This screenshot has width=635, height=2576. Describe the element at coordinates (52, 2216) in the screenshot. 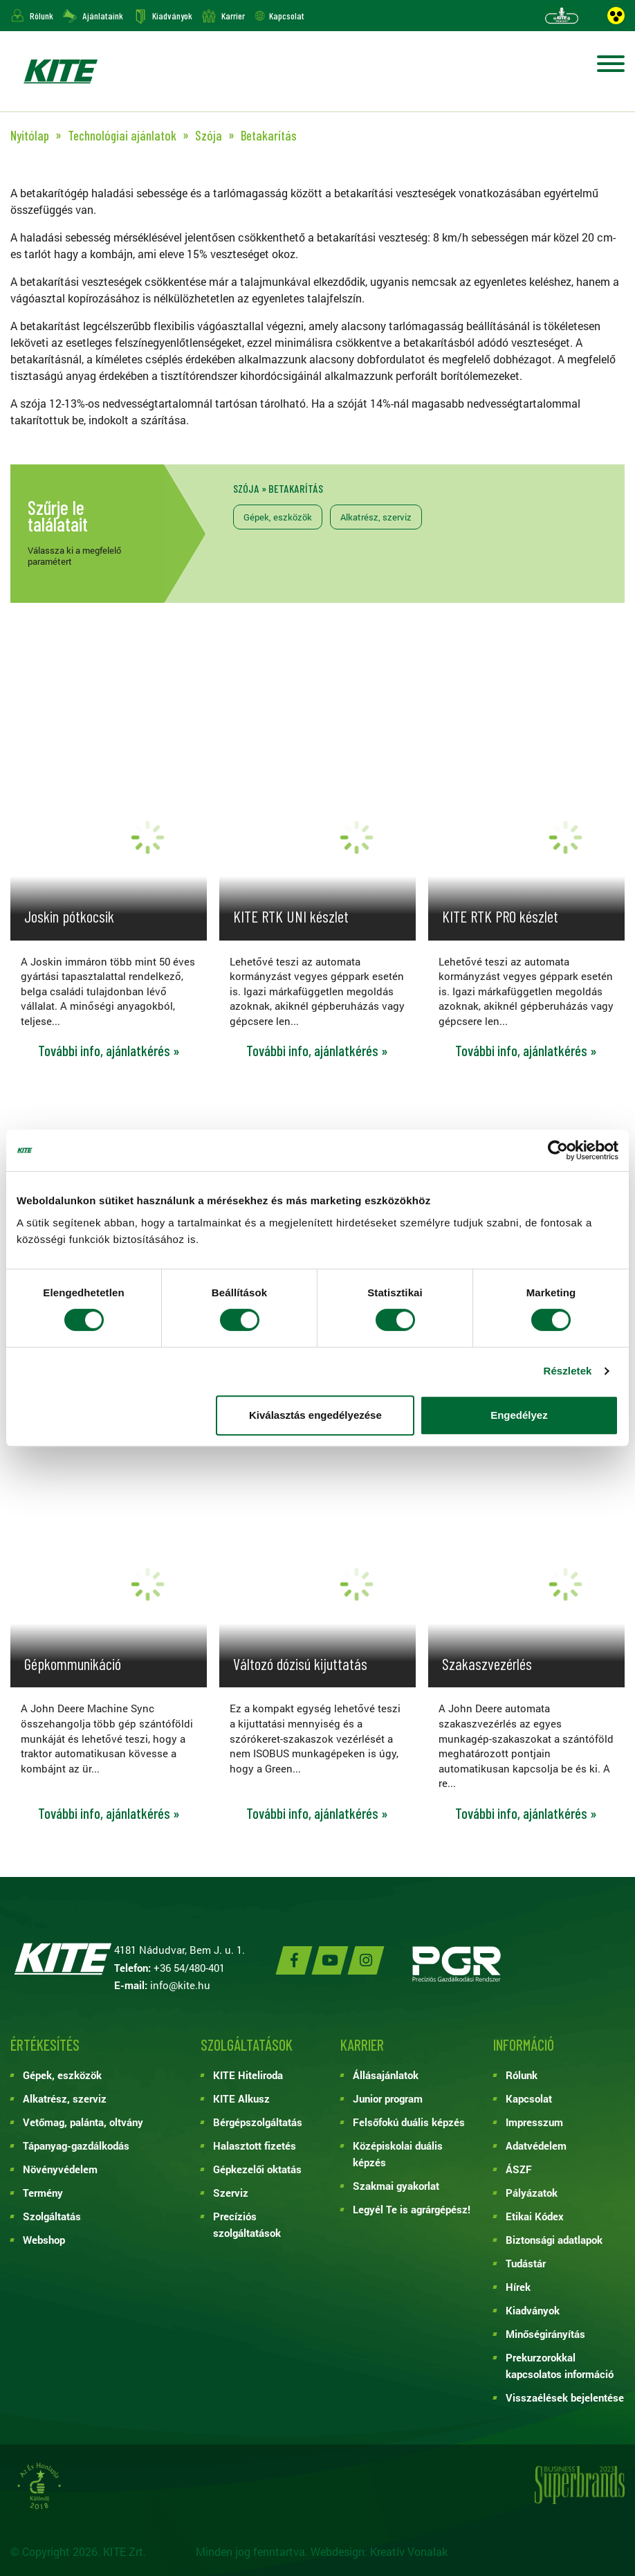

I see `Szolgáltatás` at that location.